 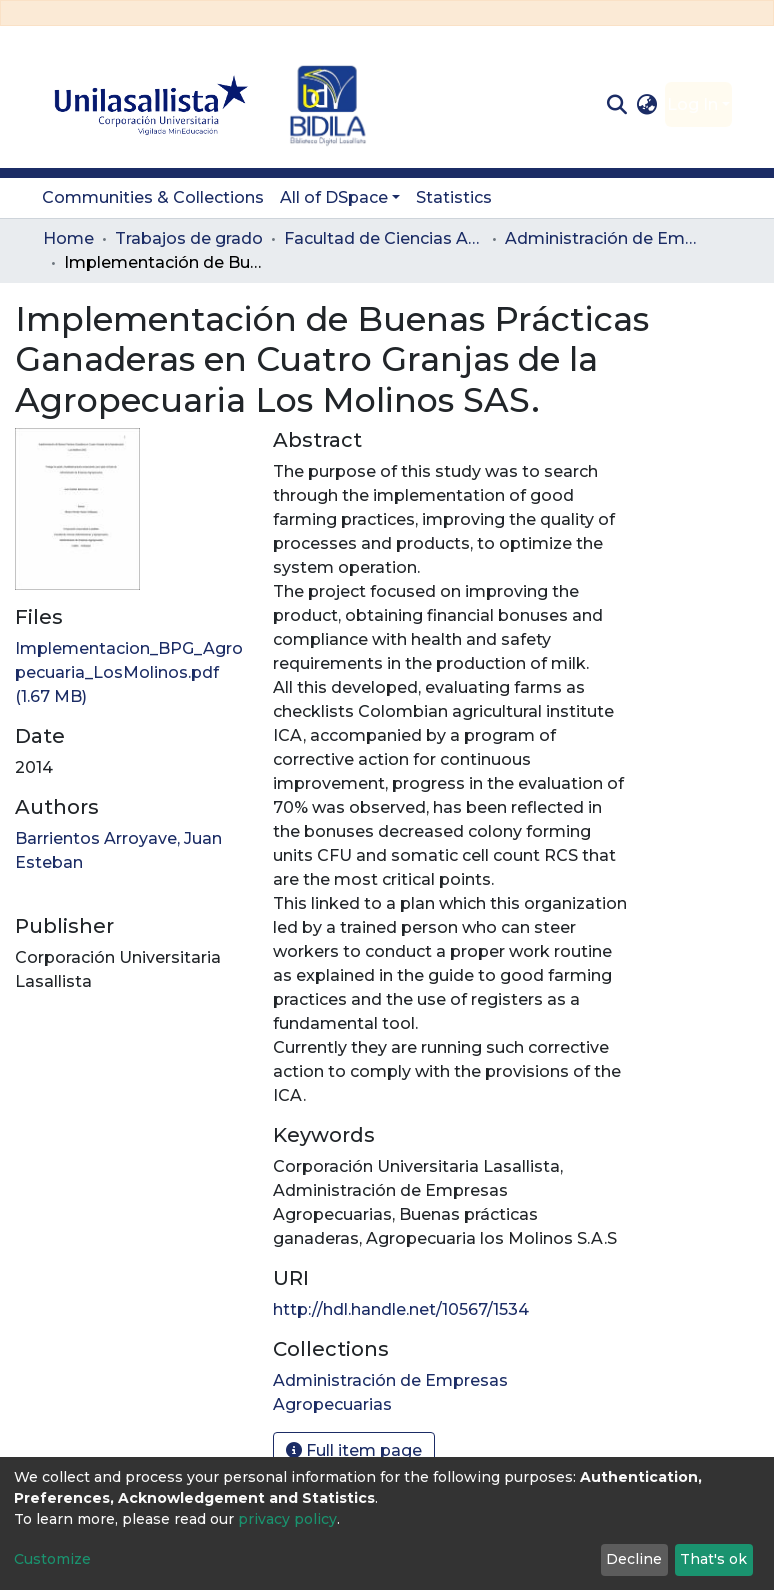 I want to click on Statistics, so click(x=454, y=197).